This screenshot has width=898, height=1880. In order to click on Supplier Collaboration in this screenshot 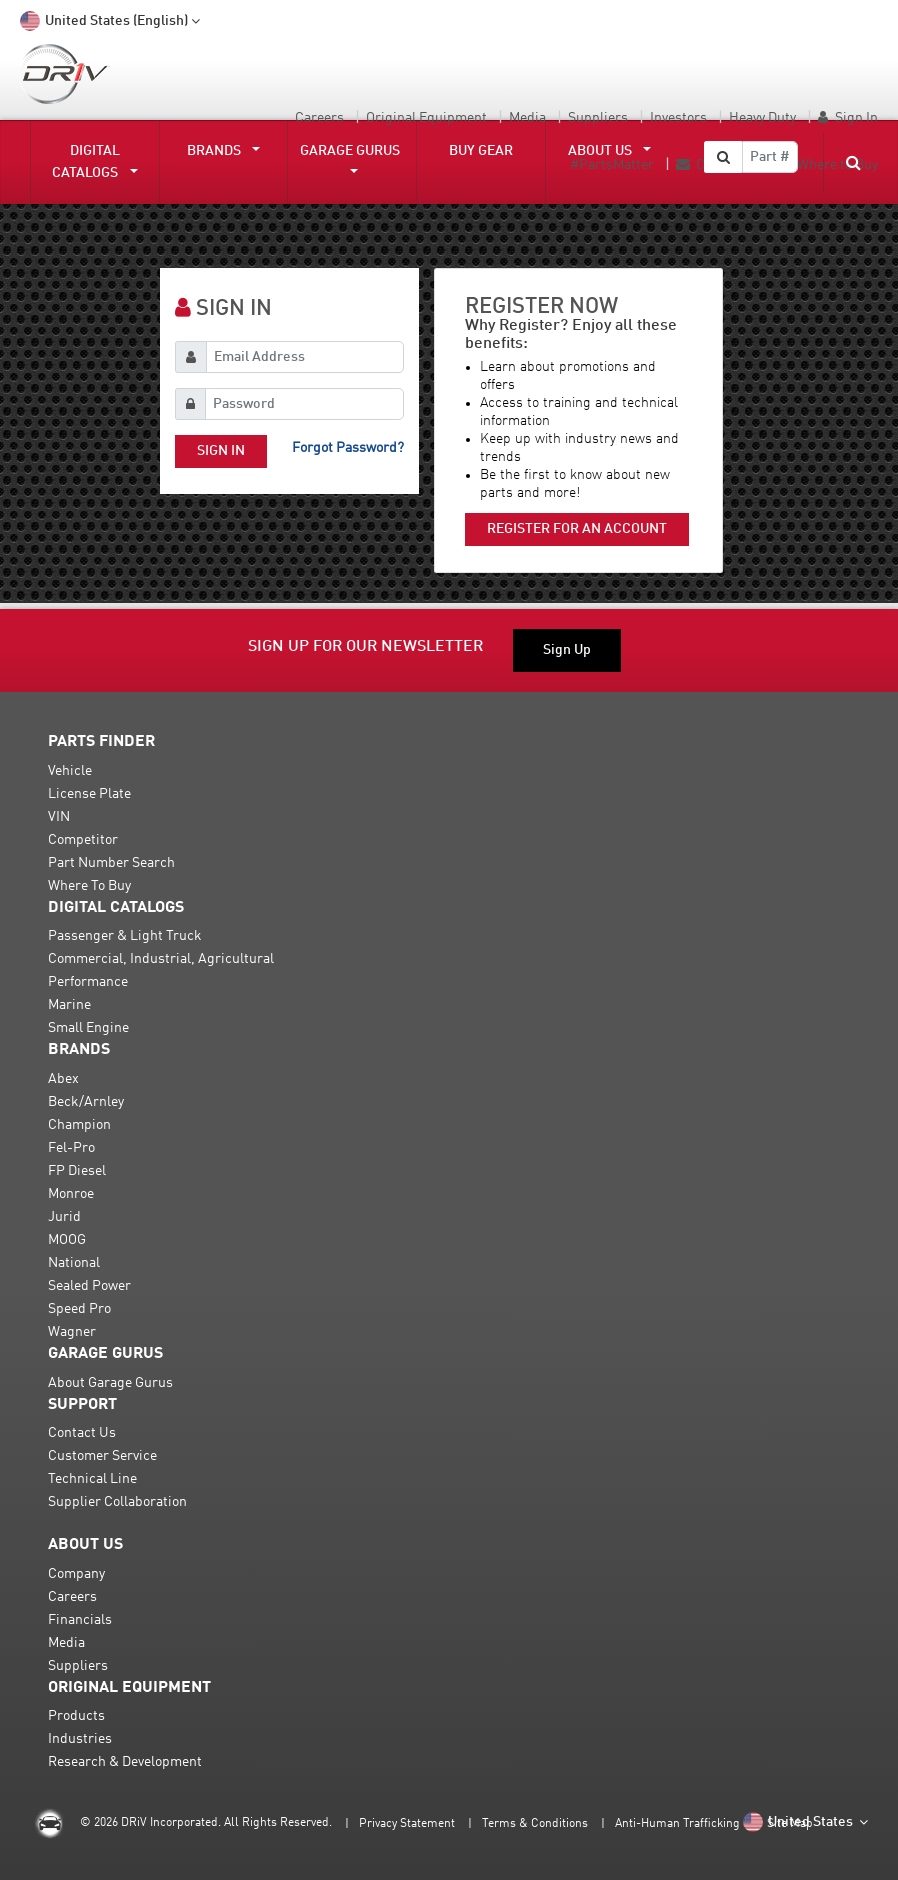, I will do `click(117, 1502)`.